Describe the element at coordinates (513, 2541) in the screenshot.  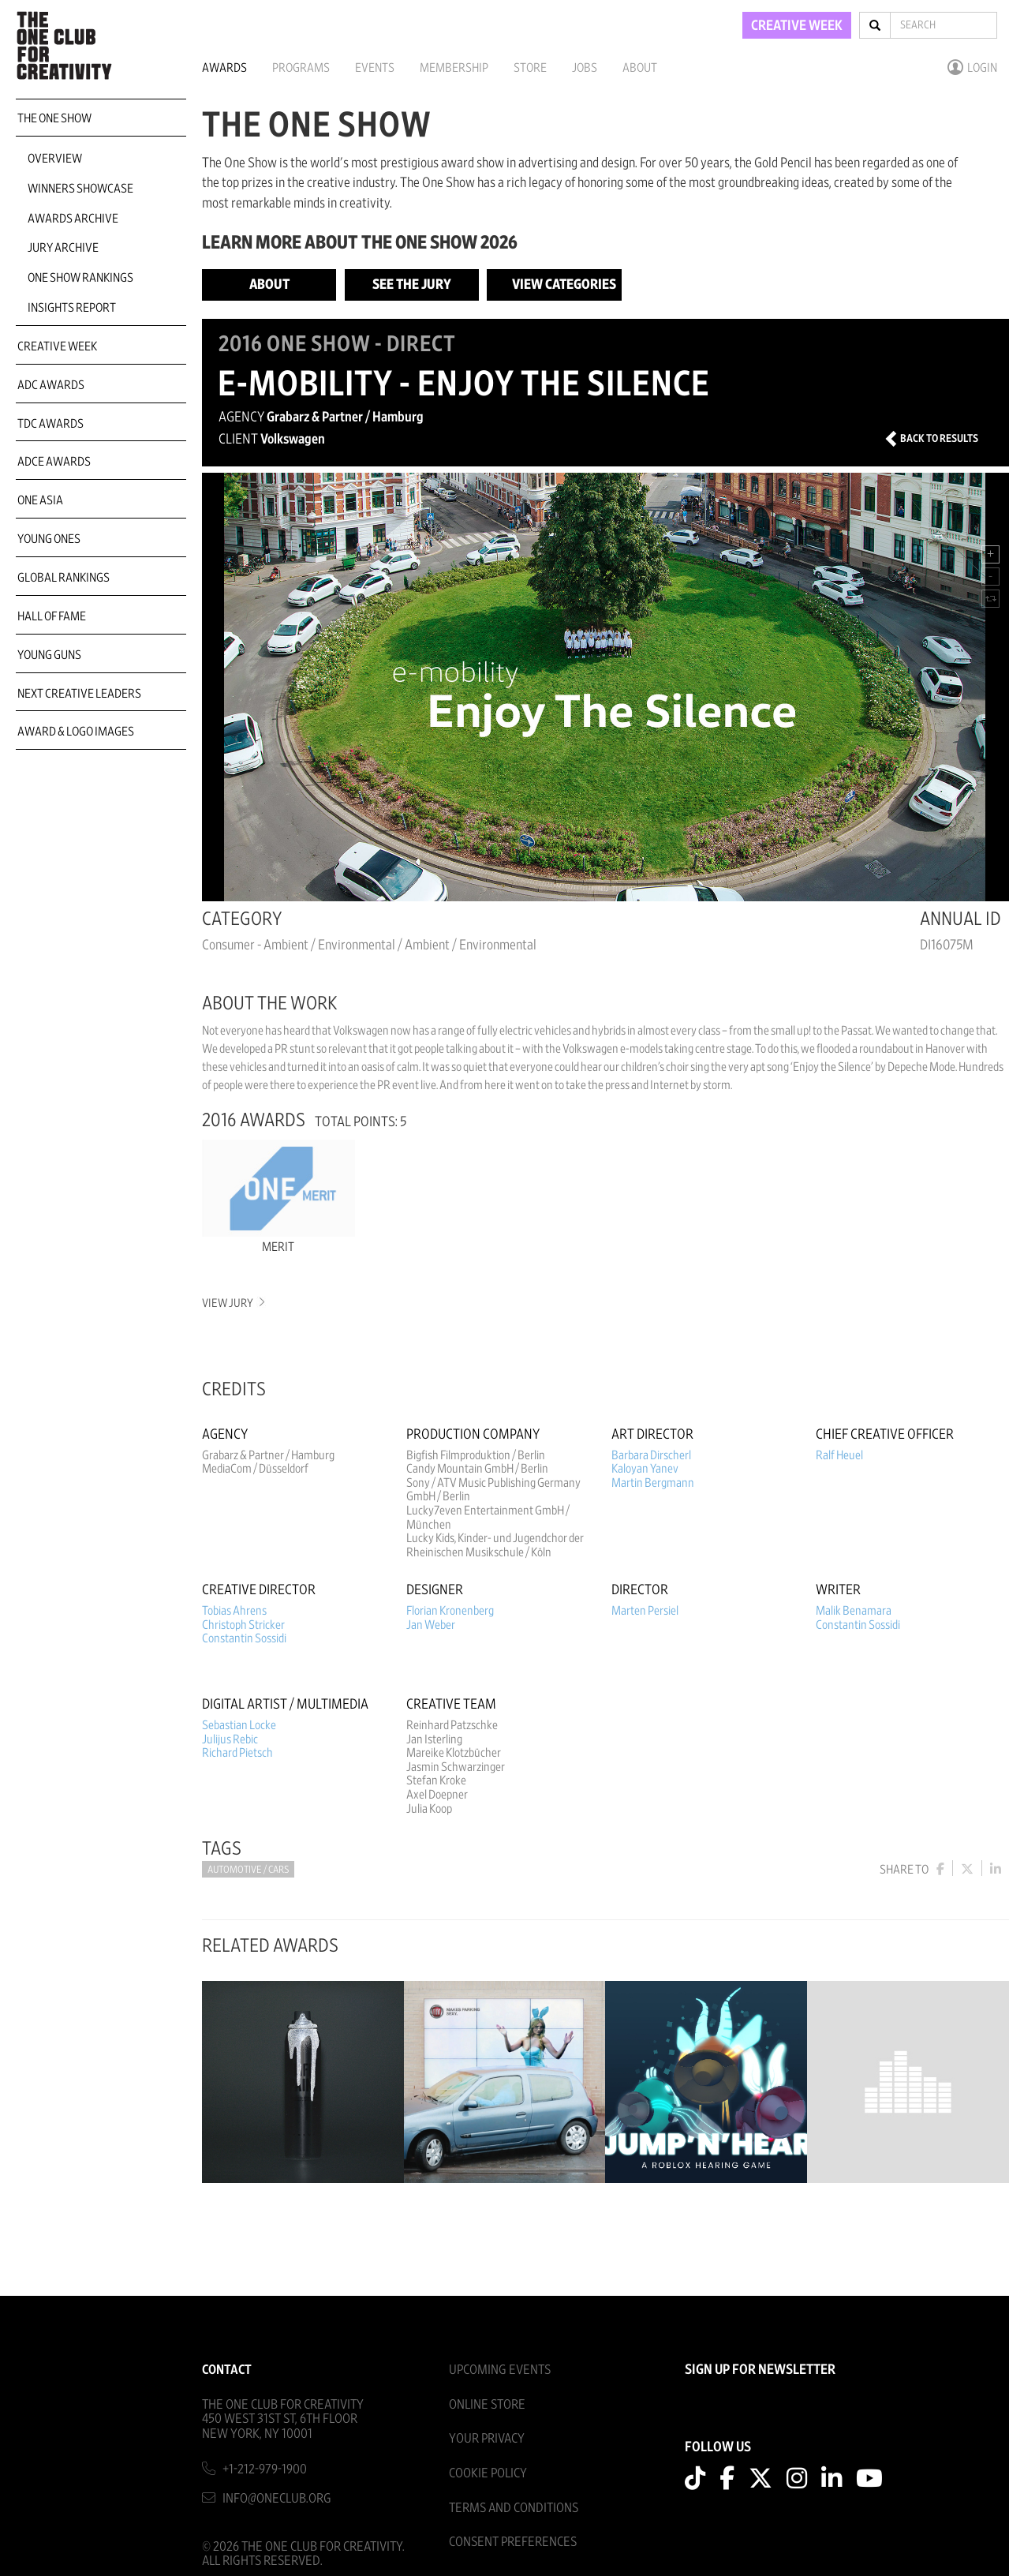
I see `Consent Preferences` at that location.